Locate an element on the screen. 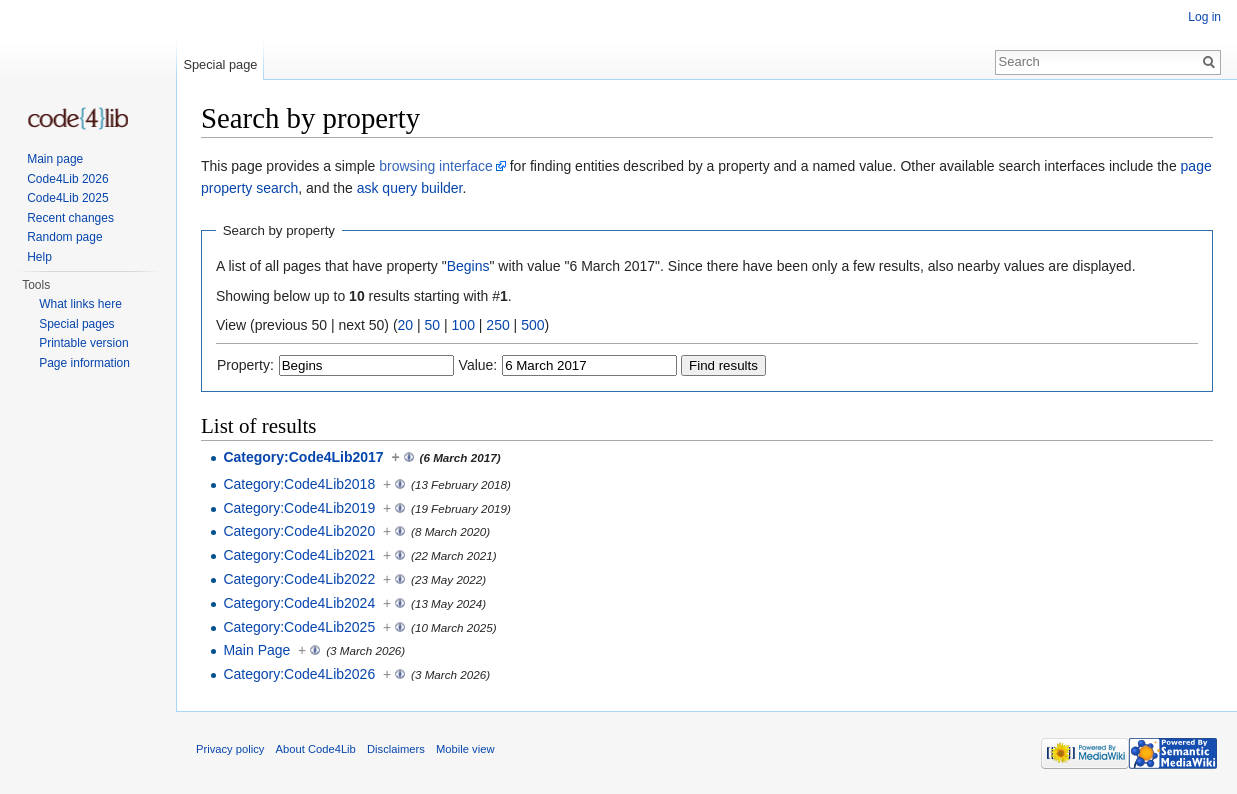 Image resolution: width=1237 pixels, height=794 pixels. Recent changes is located at coordinates (70, 218).